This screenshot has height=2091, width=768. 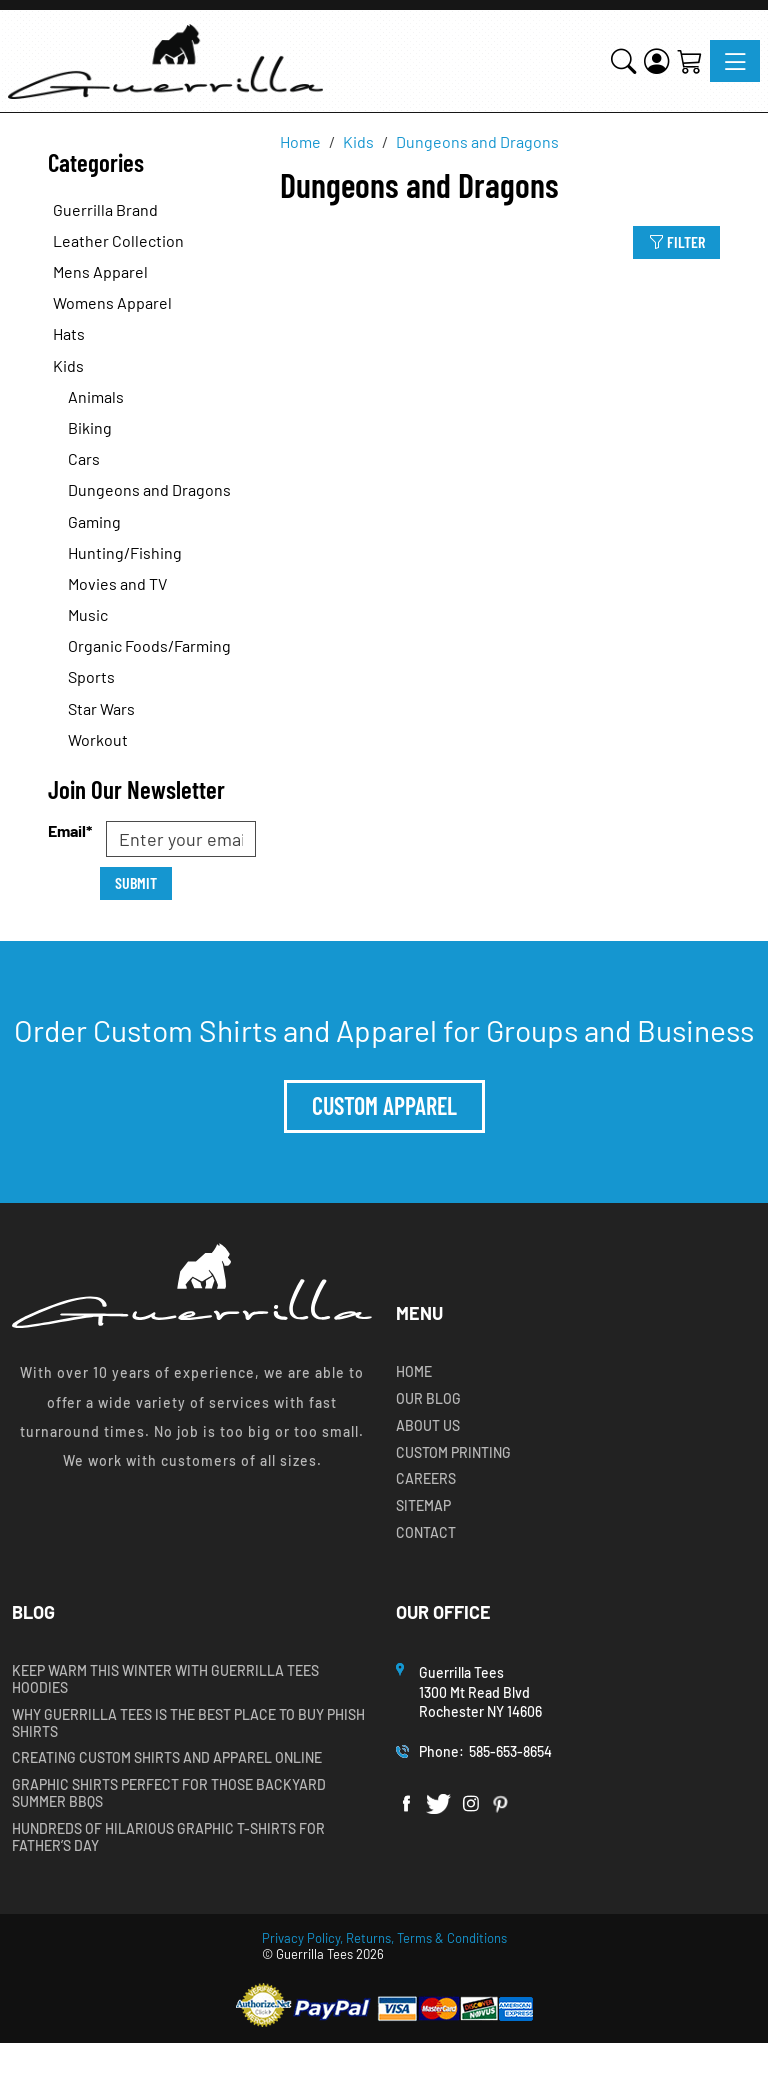 What do you see at coordinates (70, 830) in the screenshot?
I see `Email*` at bounding box center [70, 830].